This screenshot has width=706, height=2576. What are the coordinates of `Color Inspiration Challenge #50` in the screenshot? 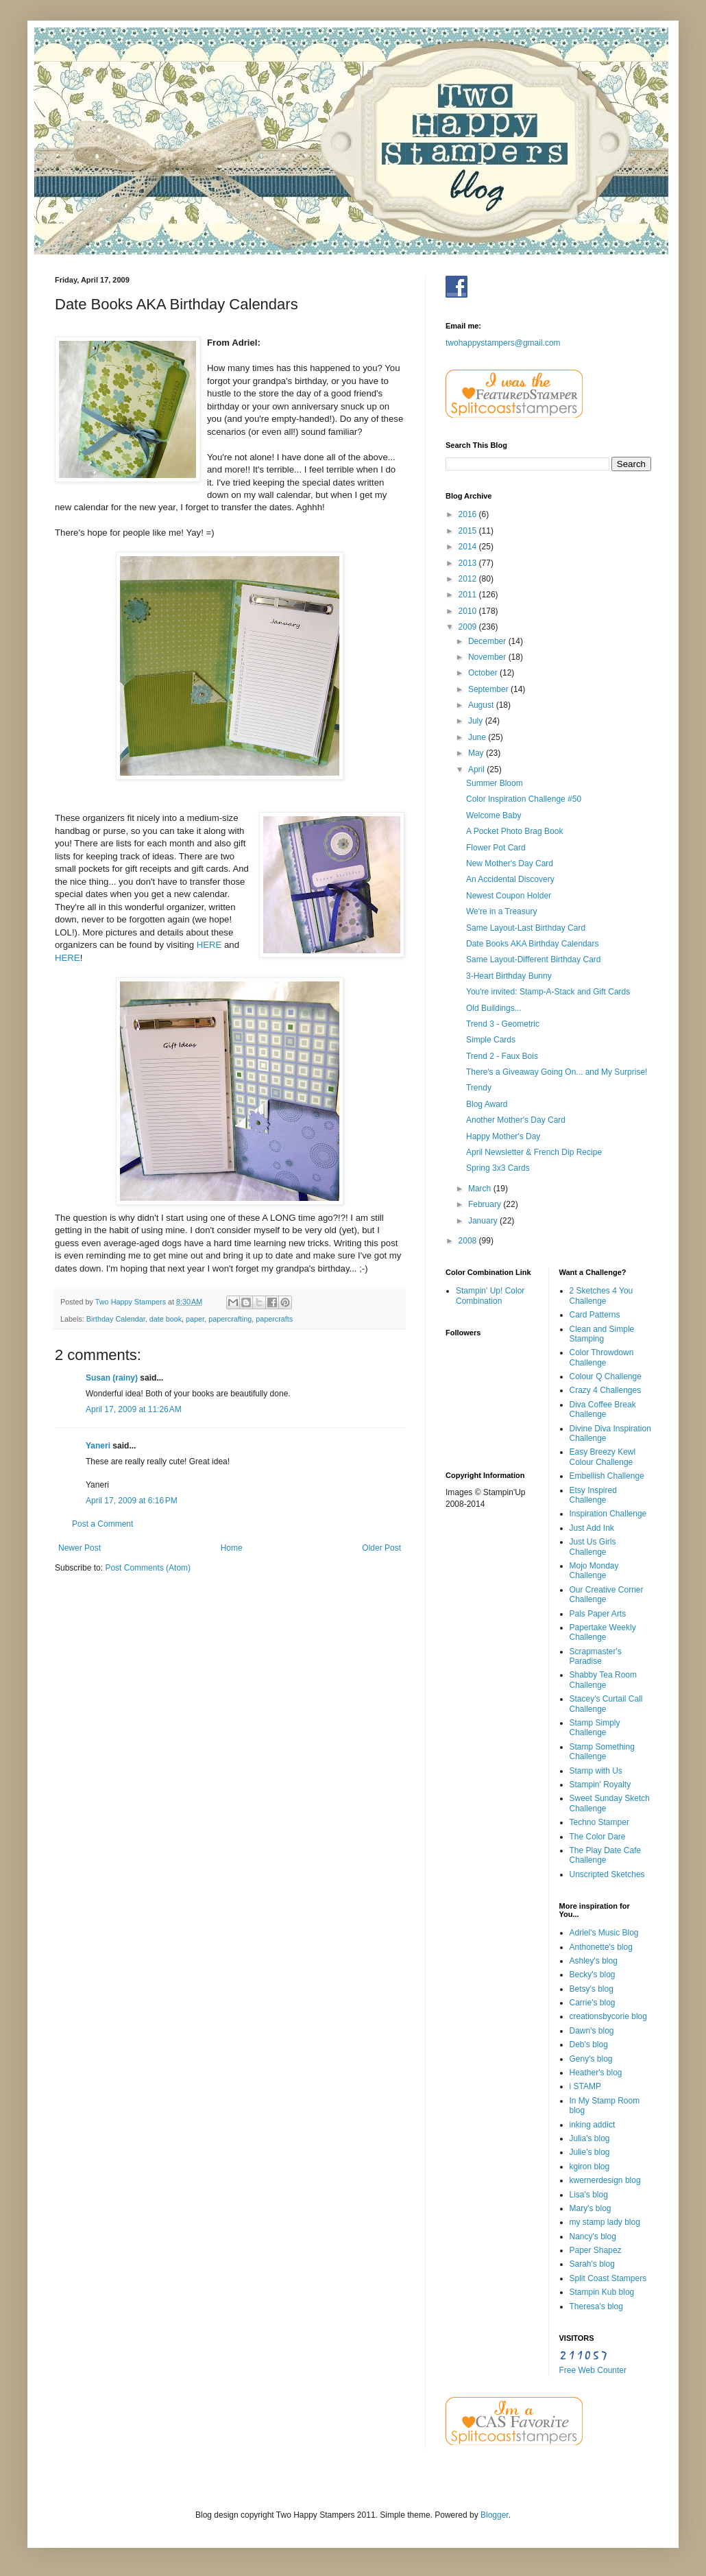 It's located at (523, 799).